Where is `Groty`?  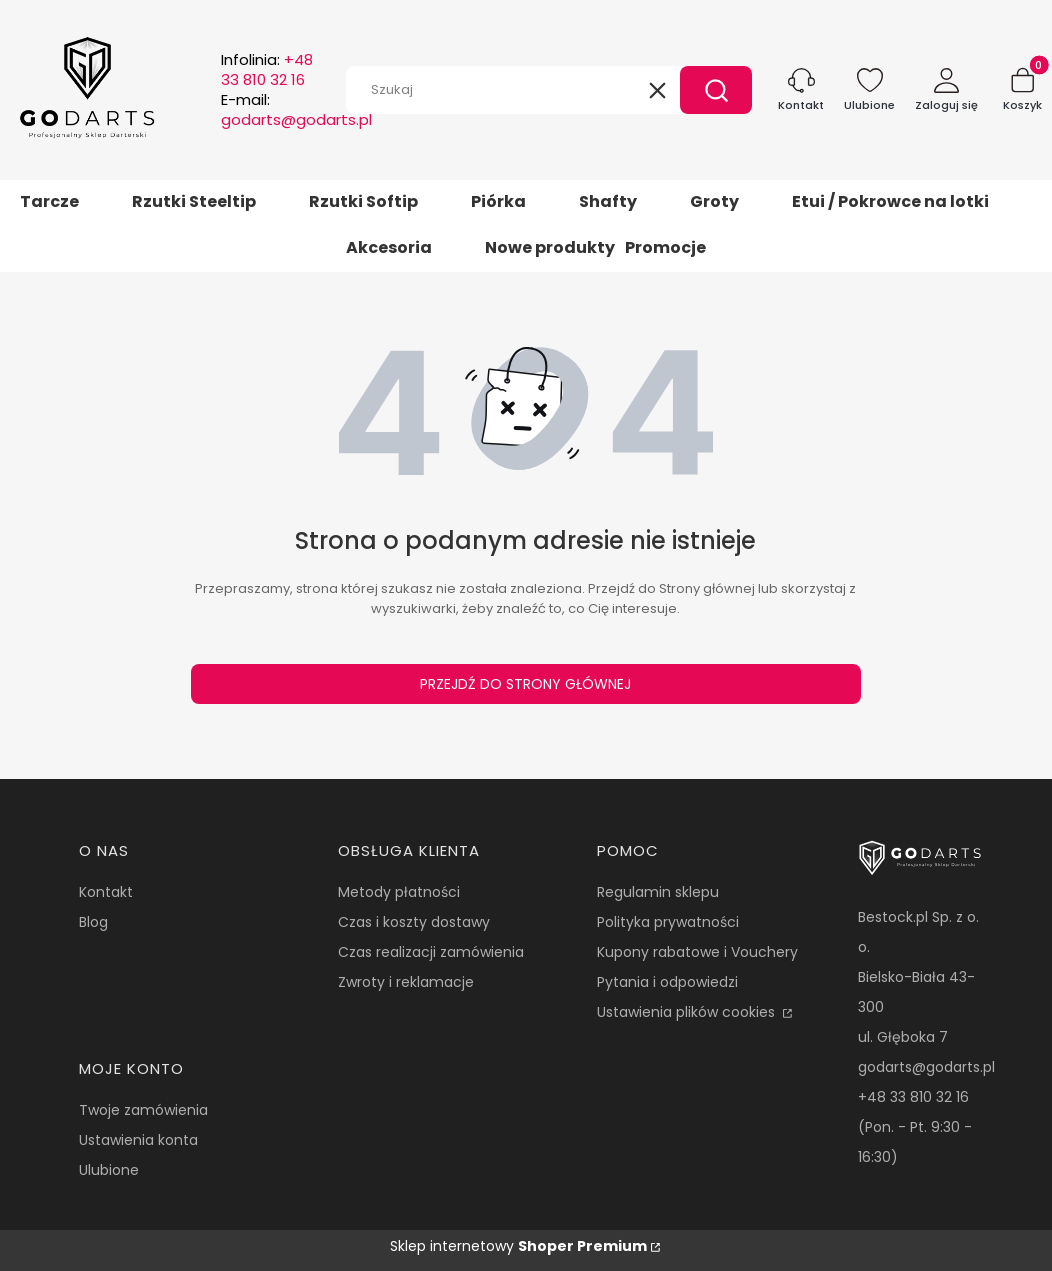 Groty is located at coordinates (714, 201).